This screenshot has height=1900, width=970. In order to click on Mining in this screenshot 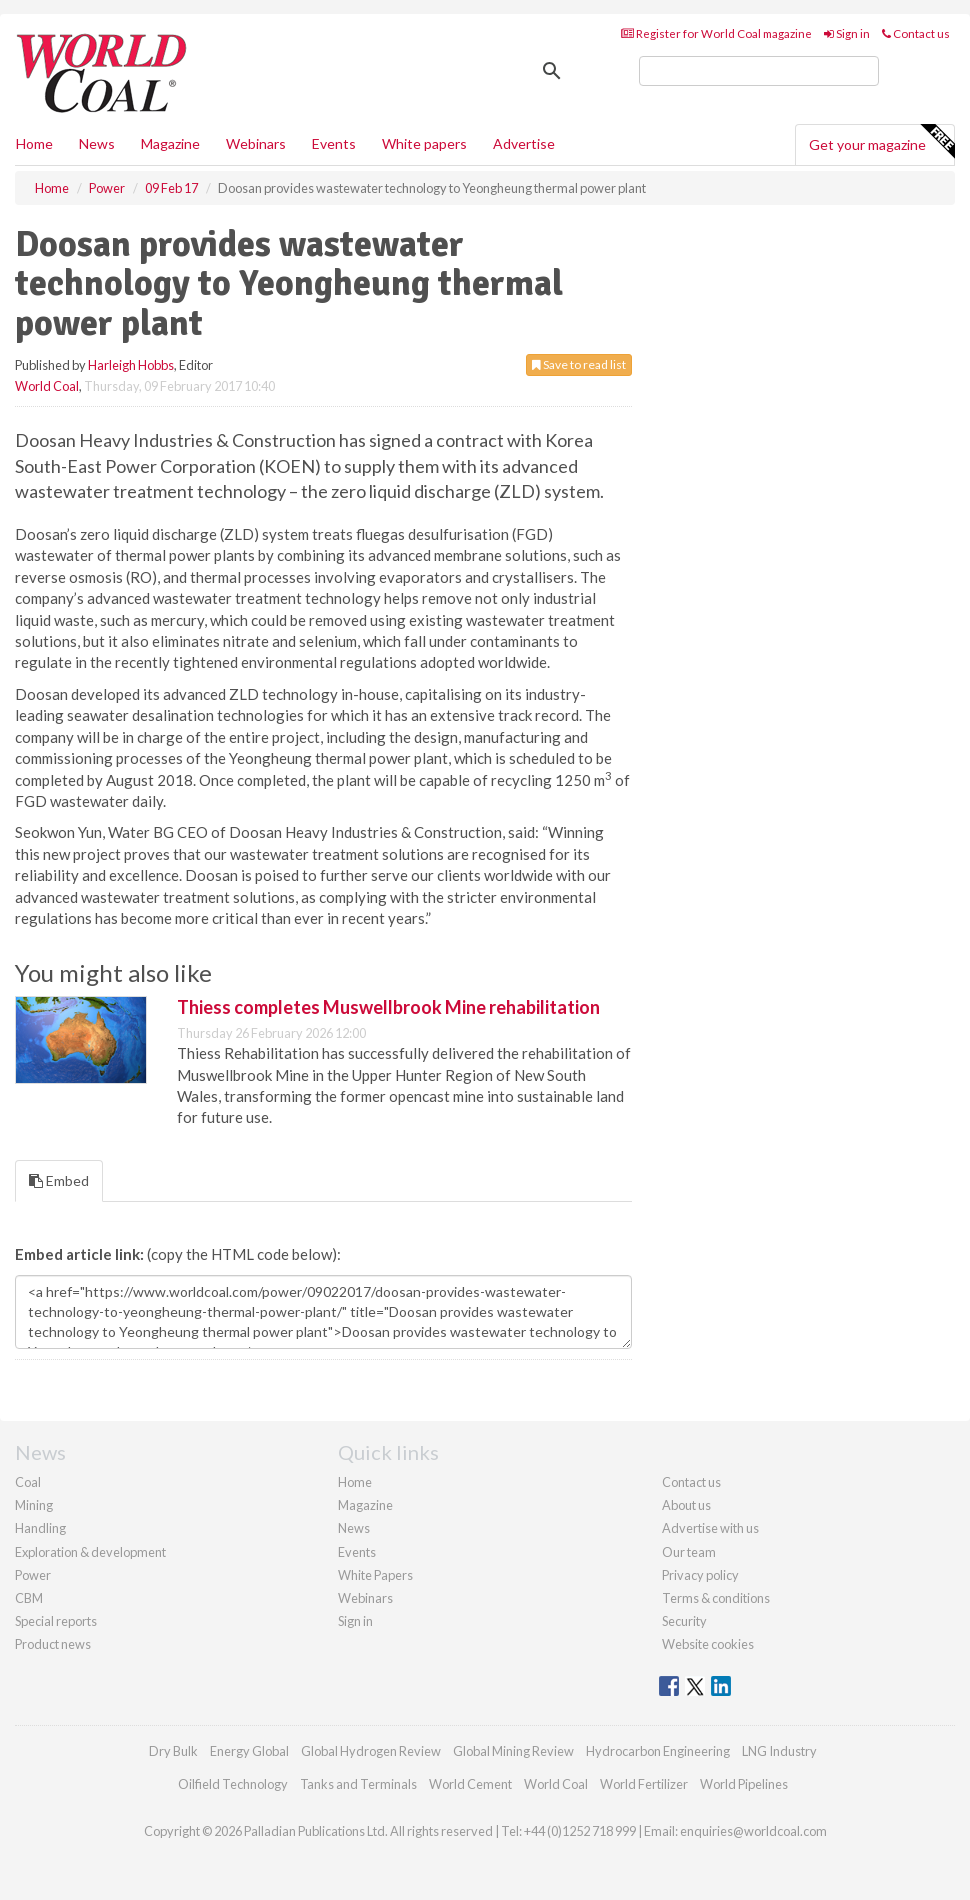, I will do `click(34, 1505)`.